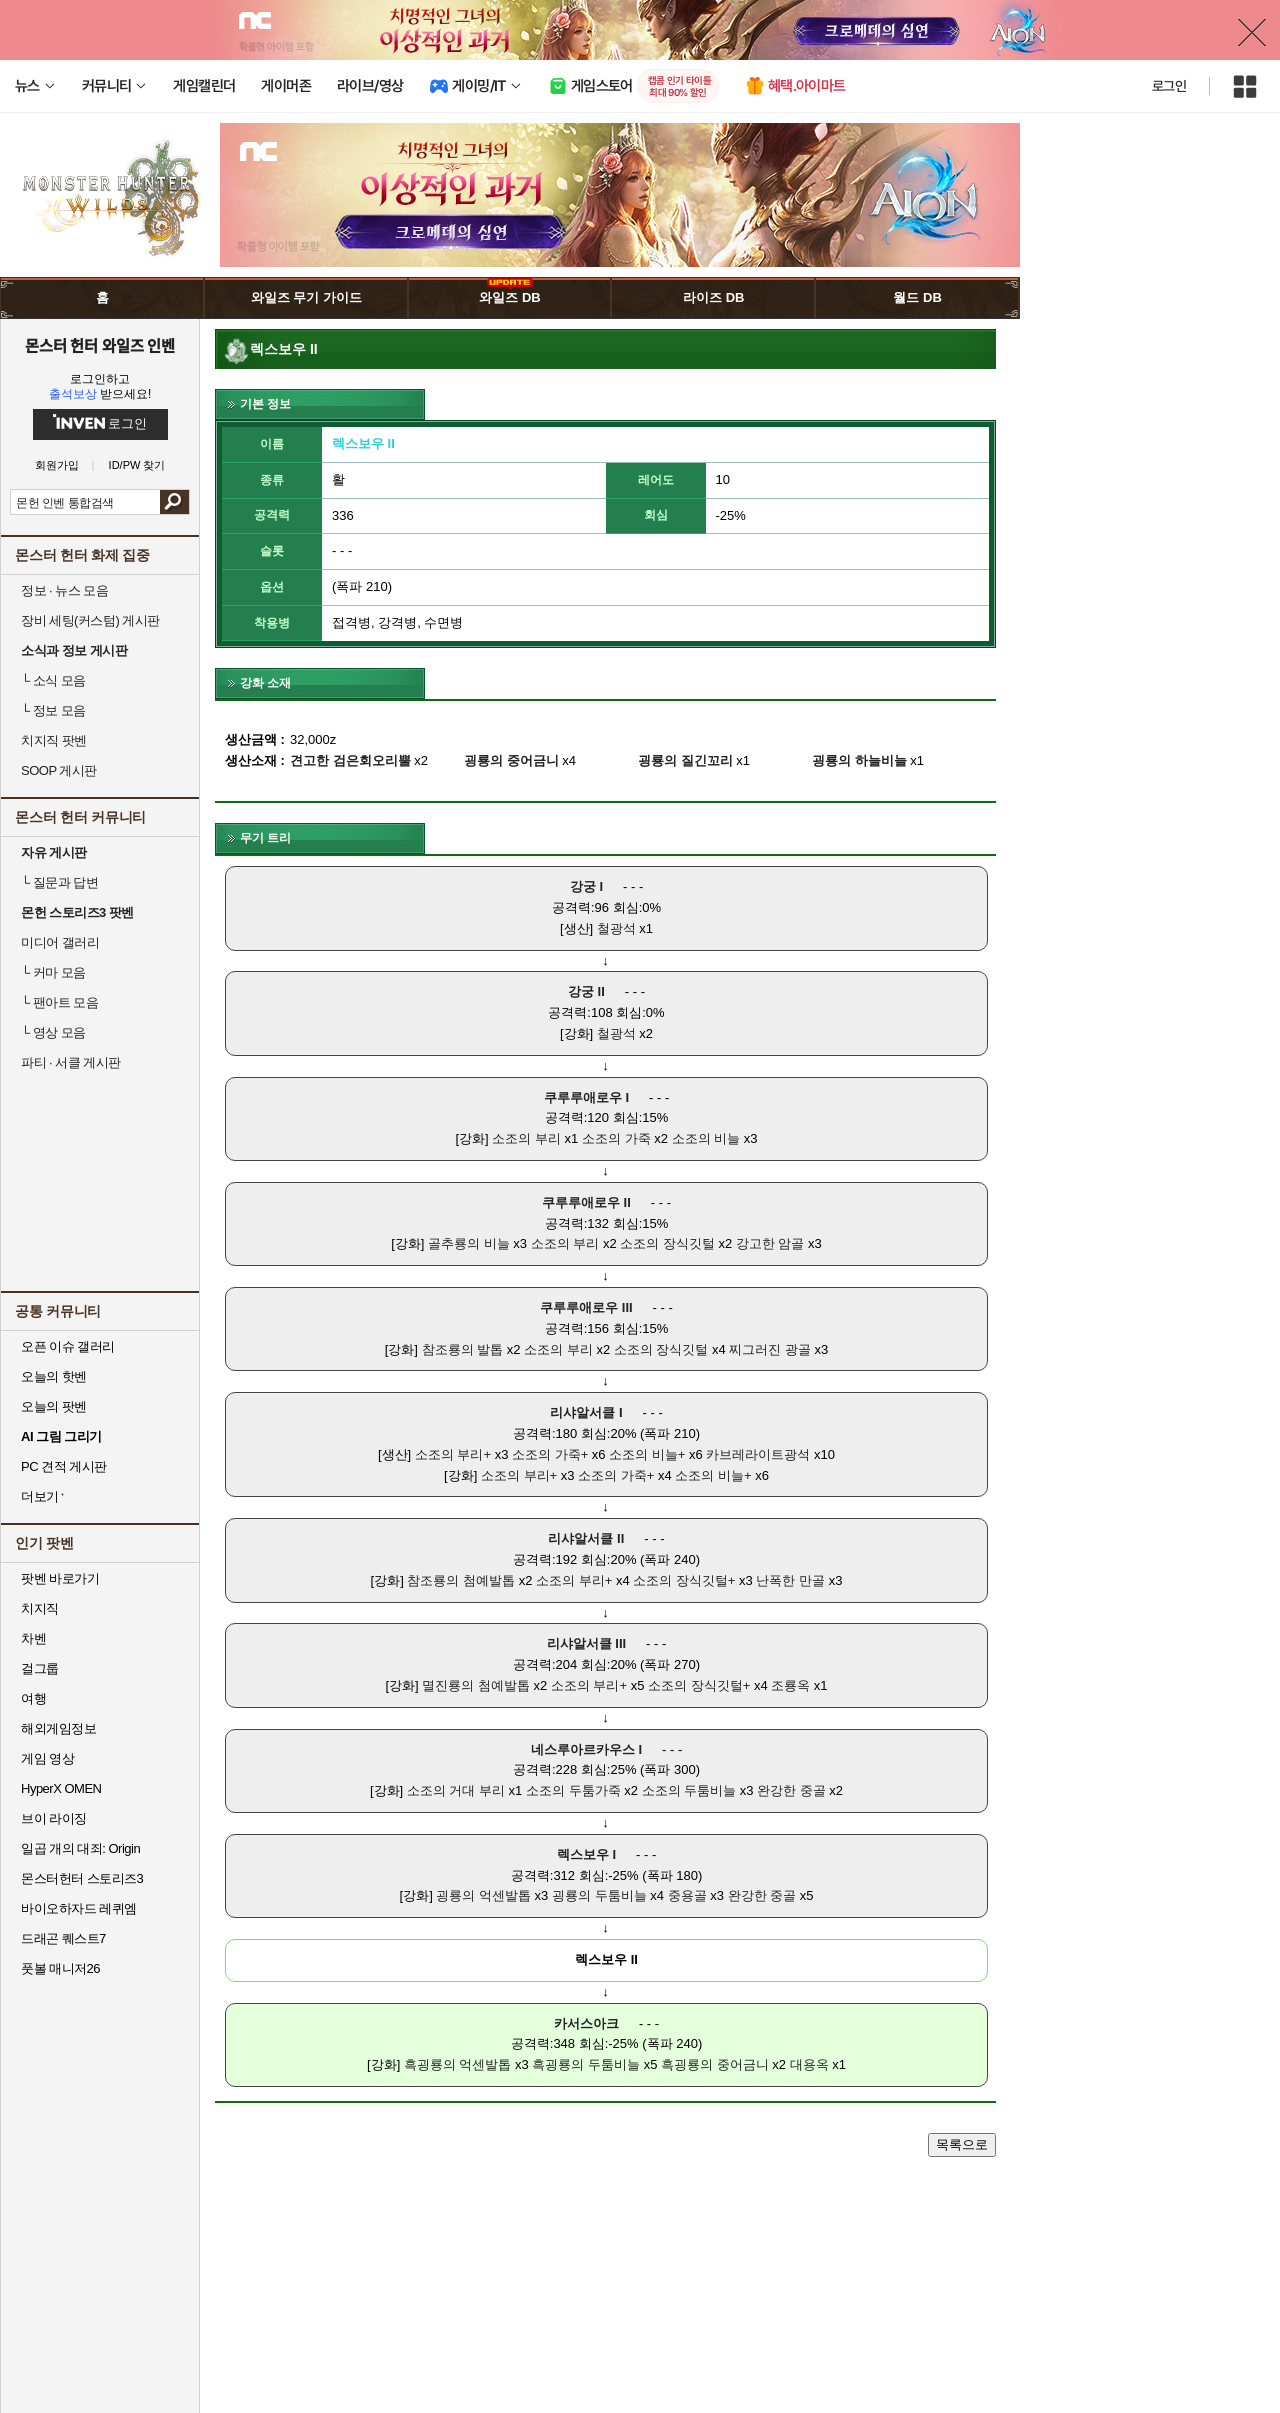 The image size is (1280, 2413). Describe the element at coordinates (79, 1908) in the screenshot. I see `바이오하자드 레퀴엠` at that location.